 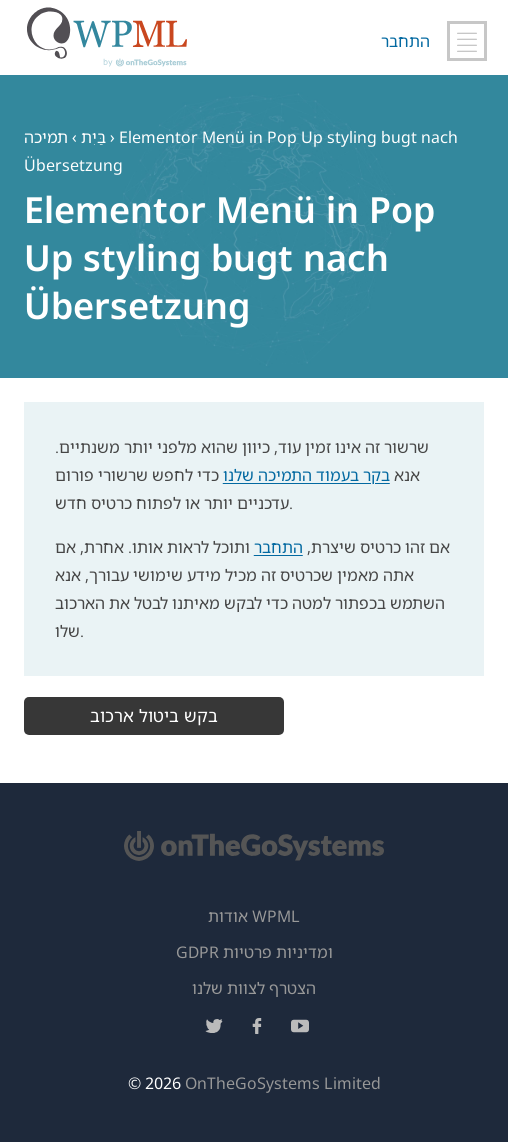 I want to click on בקש ביטול ארכוב, so click(x=154, y=715).